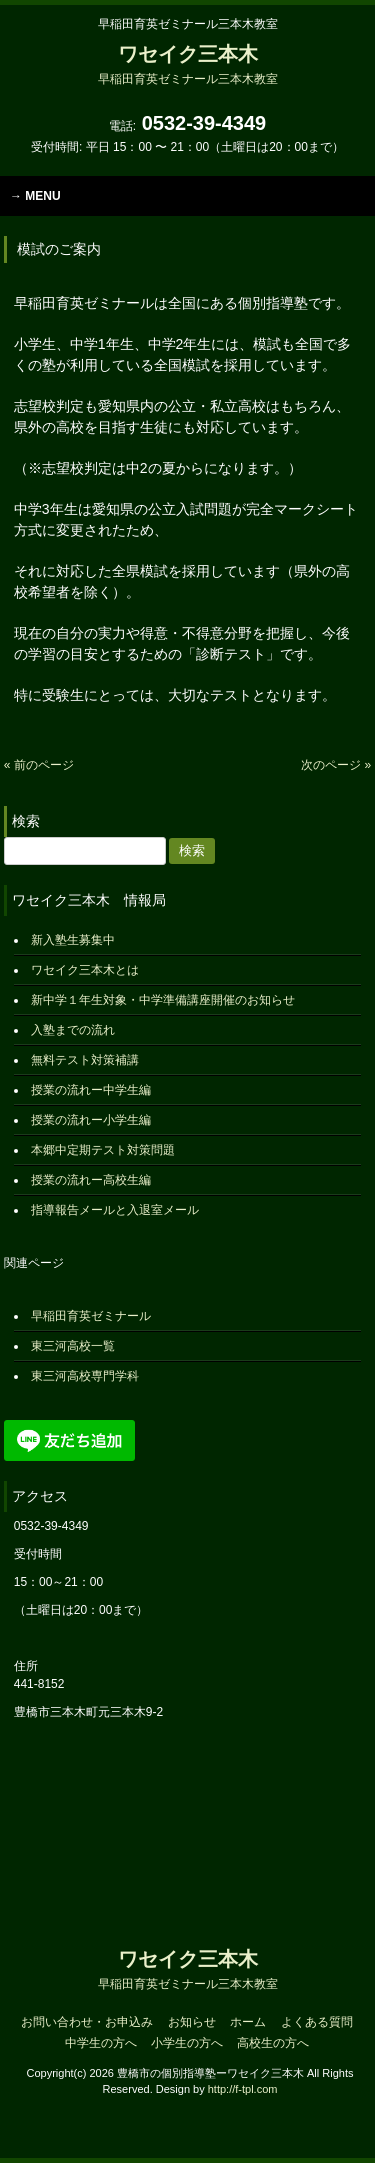  What do you see at coordinates (85, 970) in the screenshot?
I see `ワセイク三本木とは` at bounding box center [85, 970].